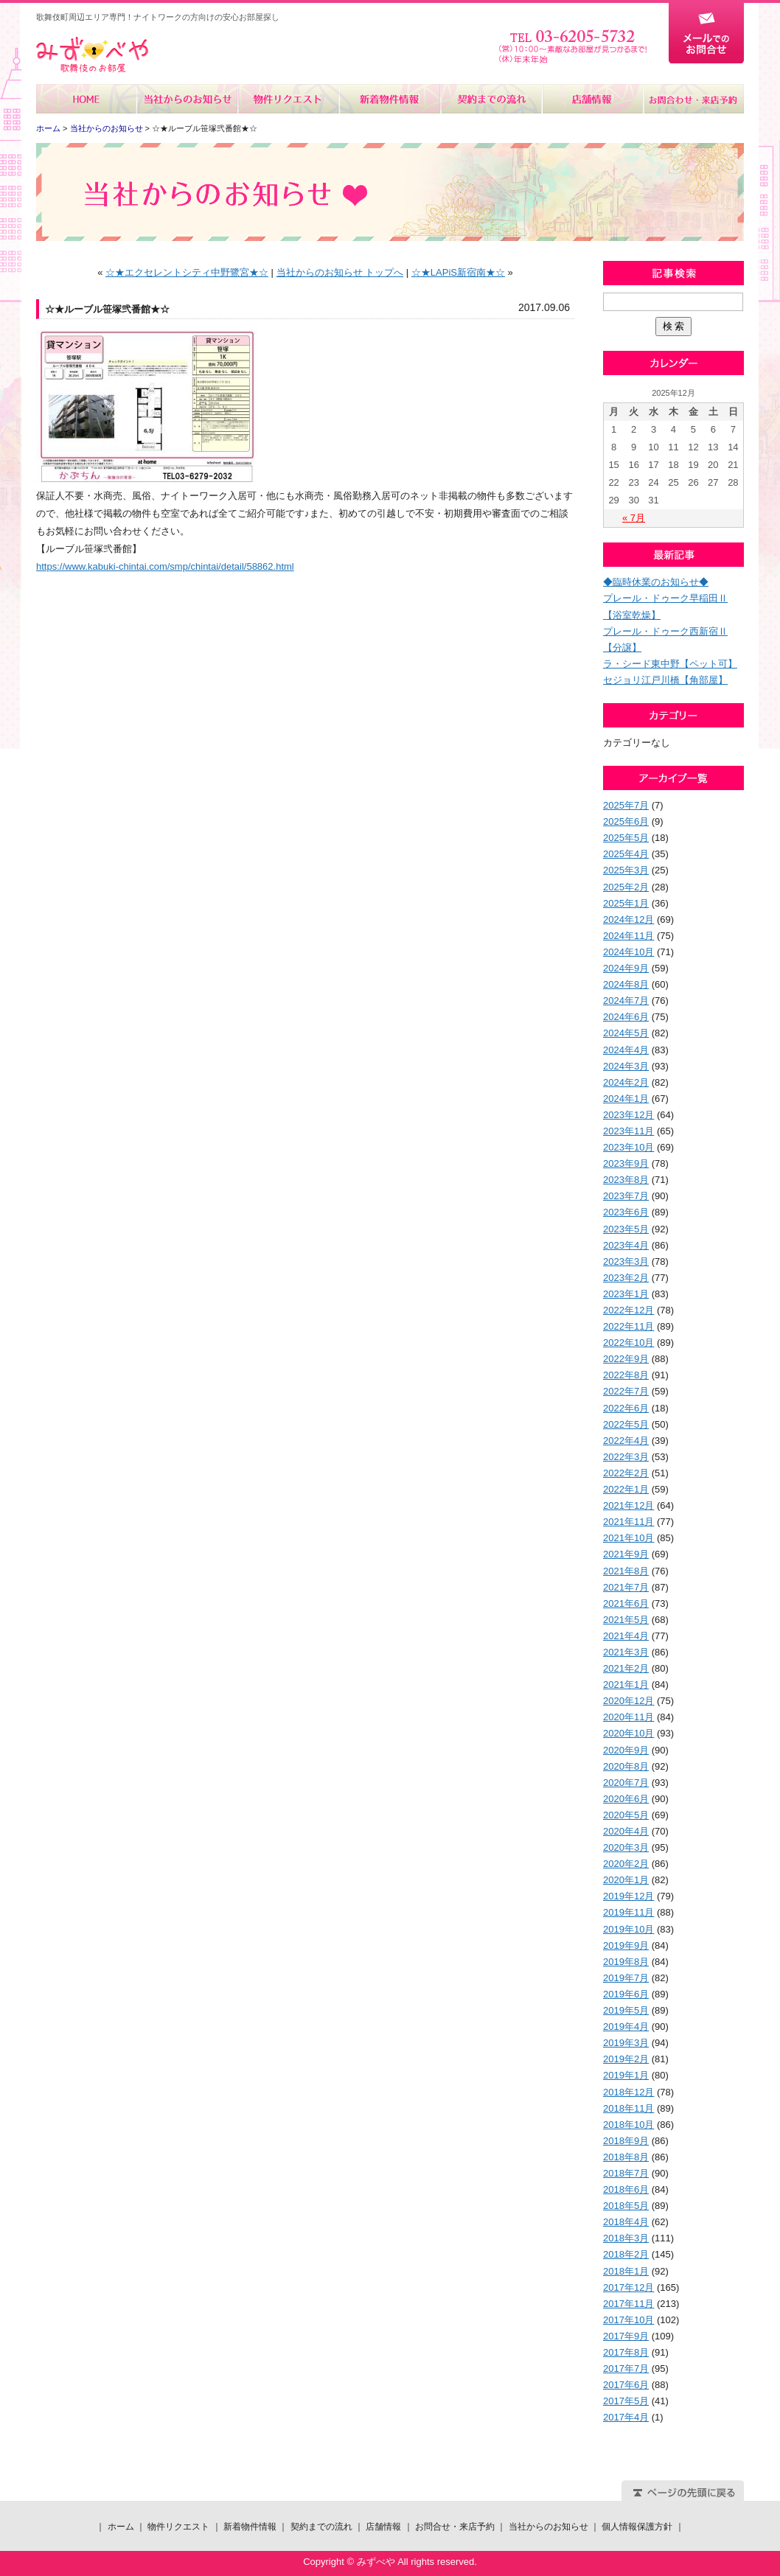  I want to click on 物件リクエスト, so click(288, 99).